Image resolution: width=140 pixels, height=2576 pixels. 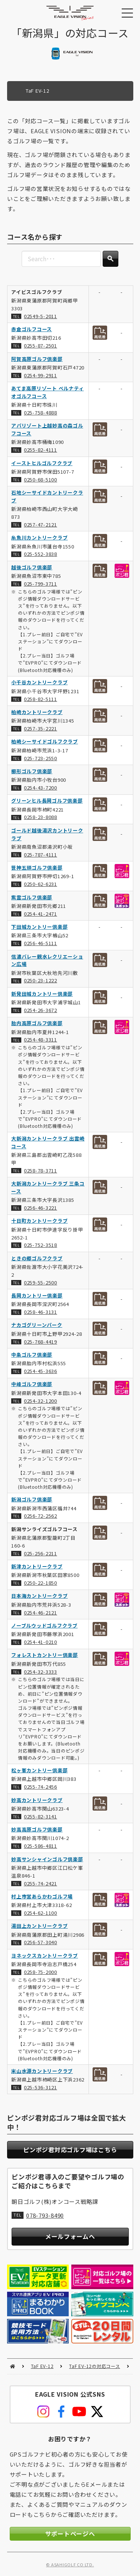 I want to click on 0254-32-3333, so click(x=40, y=1671).